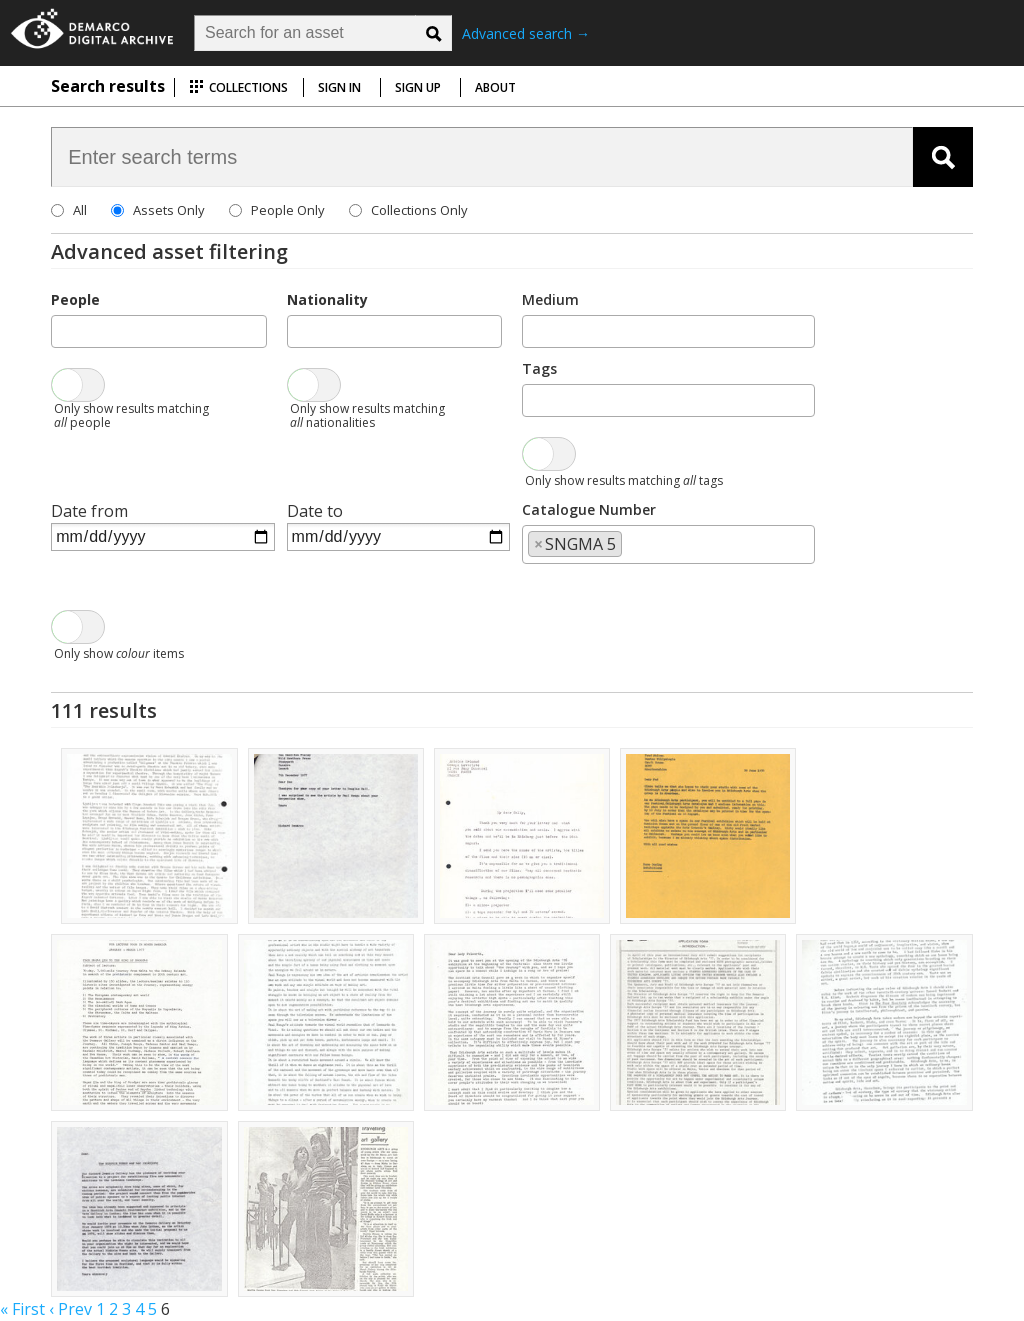 The height and width of the screenshot is (1321, 1024). What do you see at coordinates (495, 87) in the screenshot?
I see `About` at bounding box center [495, 87].